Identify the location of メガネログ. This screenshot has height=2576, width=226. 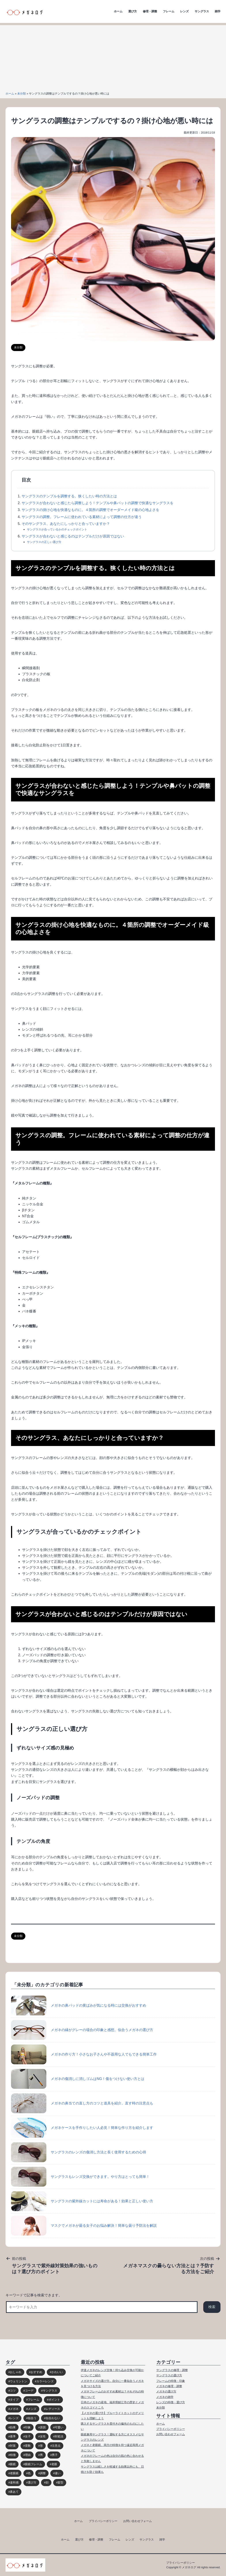
(189, 2567).